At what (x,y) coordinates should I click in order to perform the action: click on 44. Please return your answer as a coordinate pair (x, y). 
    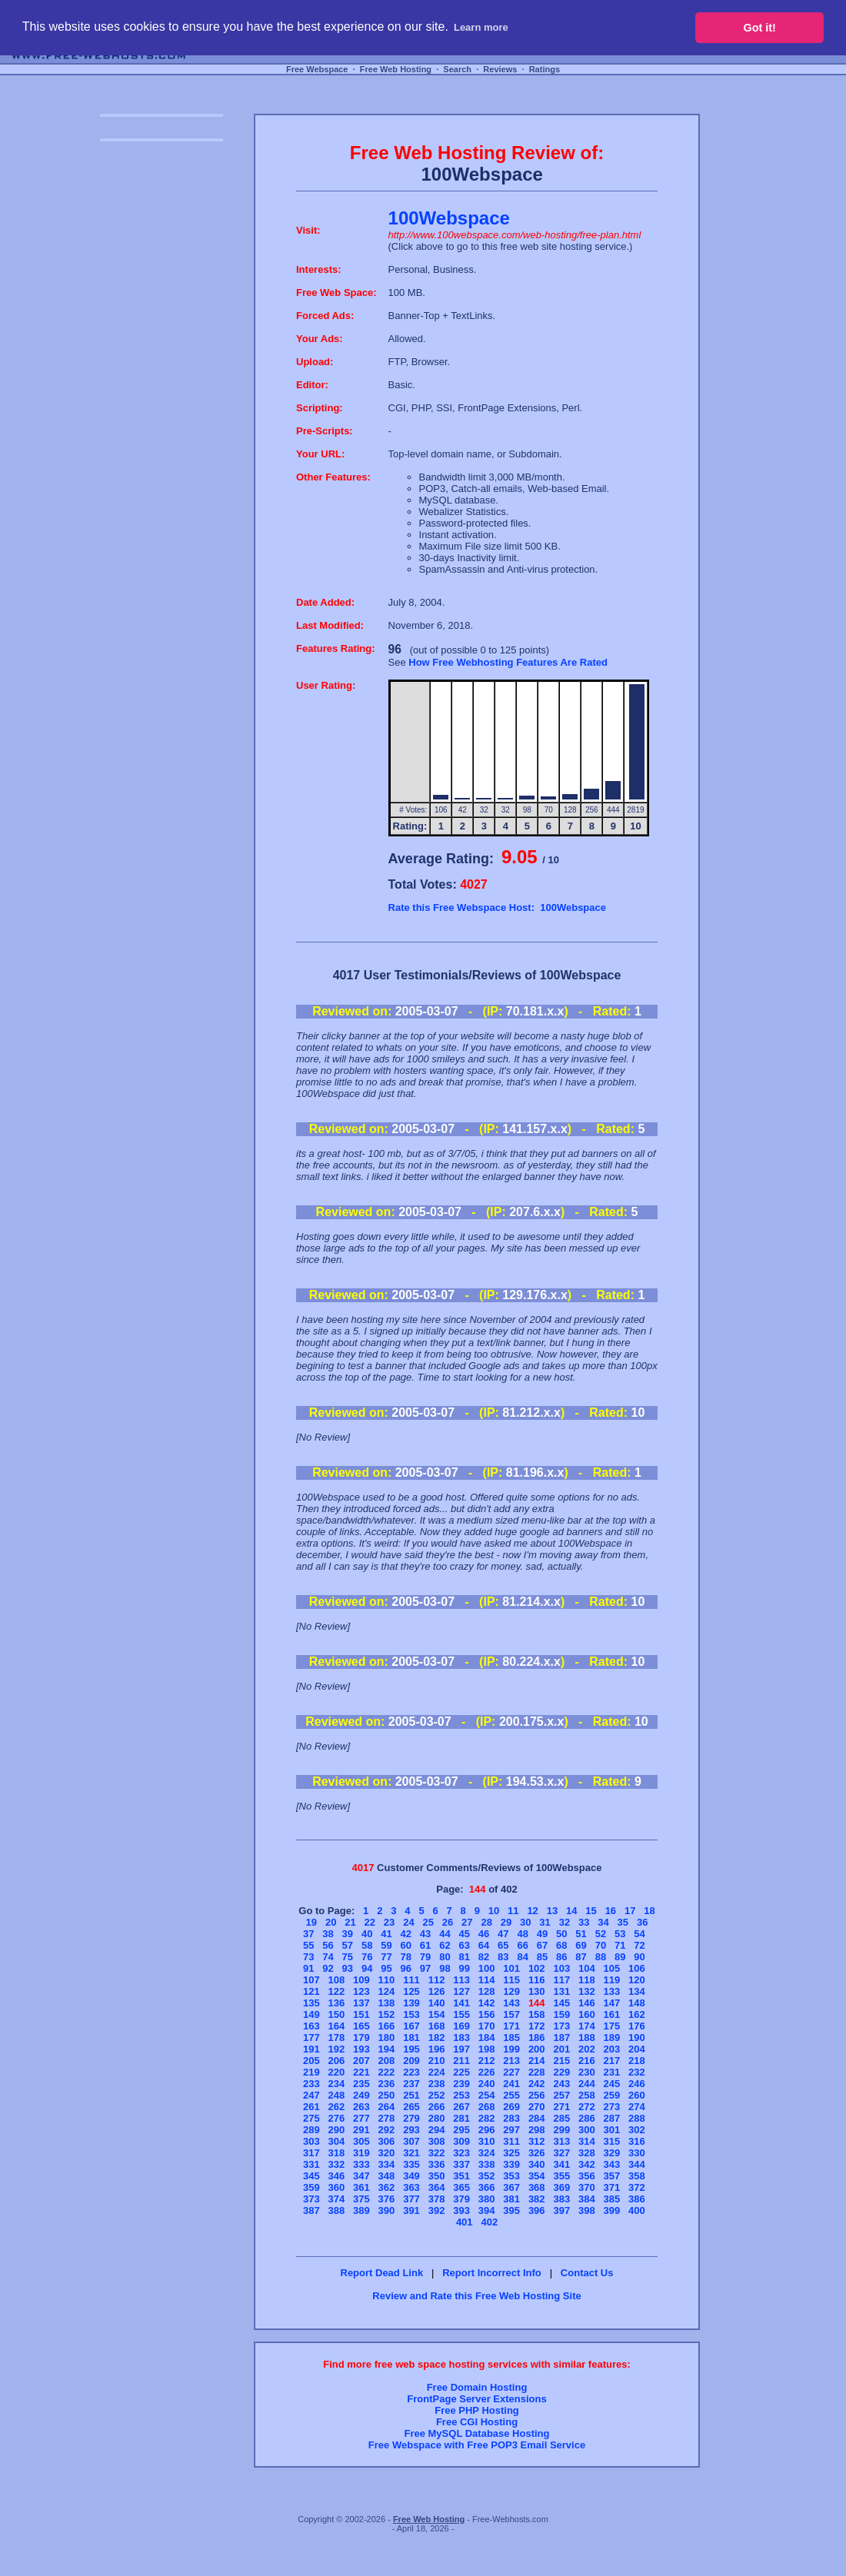
    Looking at the image, I should click on (444, 1933).